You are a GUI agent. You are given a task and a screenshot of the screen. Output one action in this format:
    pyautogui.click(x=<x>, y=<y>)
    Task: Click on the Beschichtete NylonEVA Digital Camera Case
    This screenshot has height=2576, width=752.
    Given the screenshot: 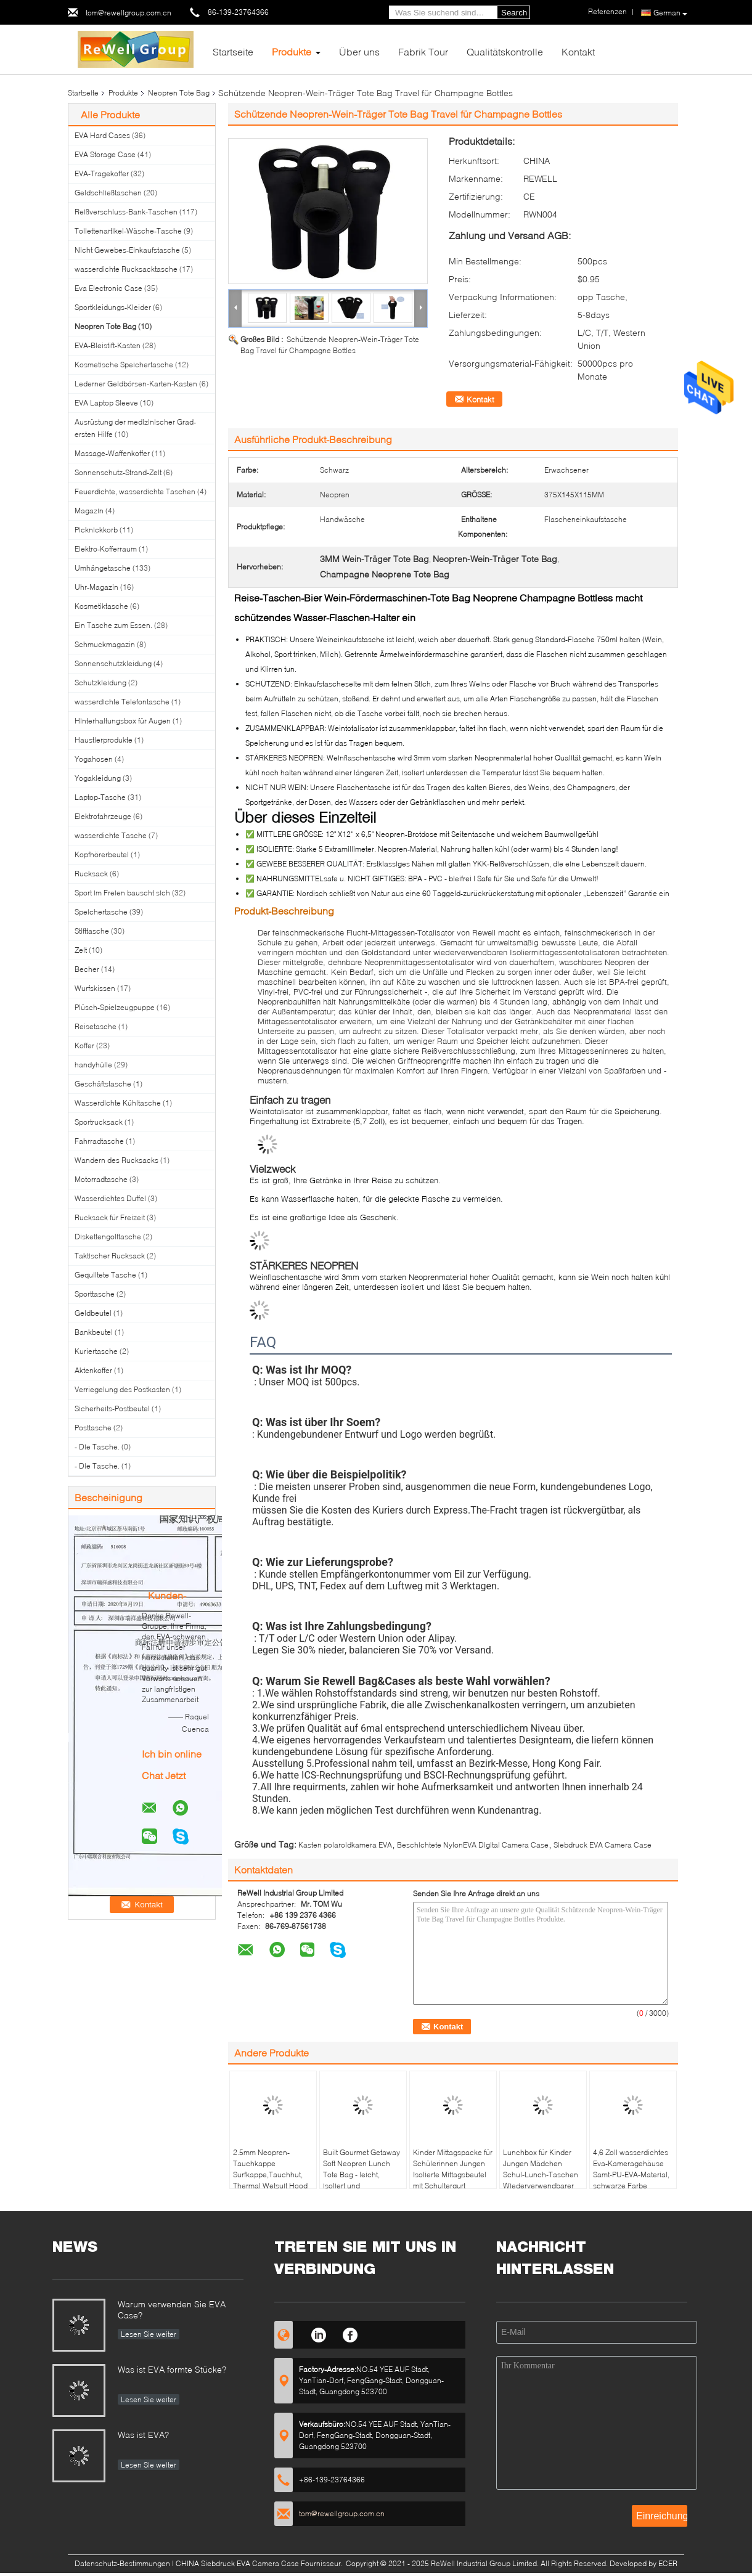 What is the action you would take?
    pyautogui.click(x=473, y=1844)
    